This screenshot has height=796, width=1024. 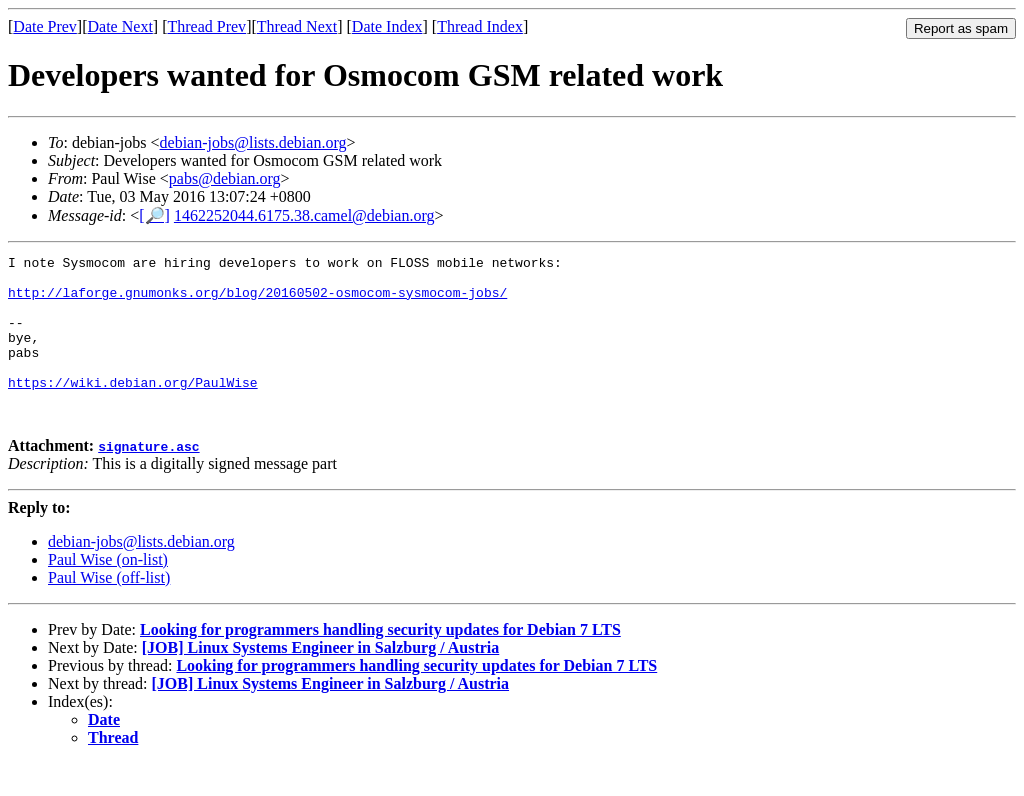 I want to click on Thread Prev, so click(x=206, y=26).